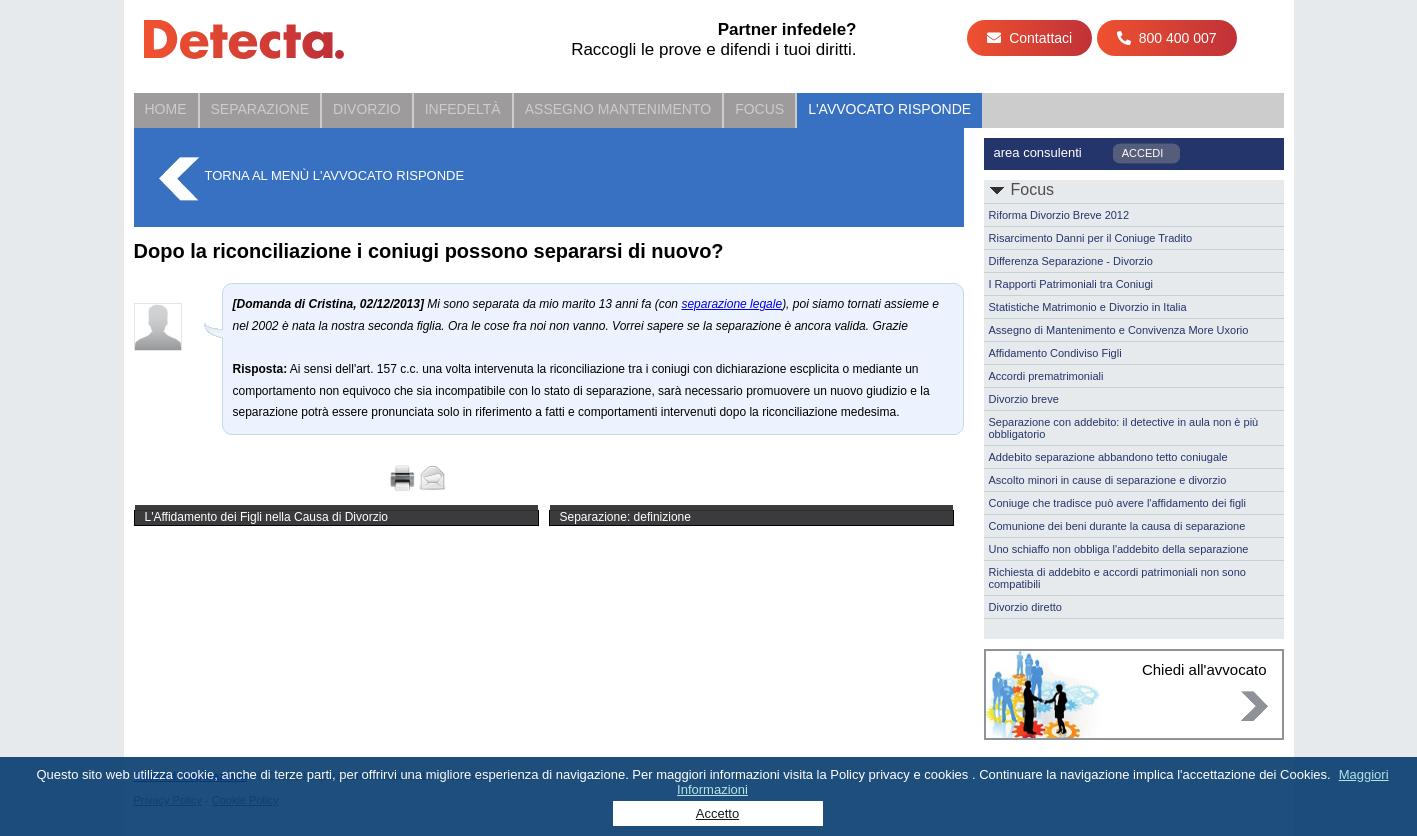 The height and width of the screenshot is (836, 1417). What do you see at coordinates (166, 109) in the screenshot?
I see `Home` at bounding box center [166, 109].